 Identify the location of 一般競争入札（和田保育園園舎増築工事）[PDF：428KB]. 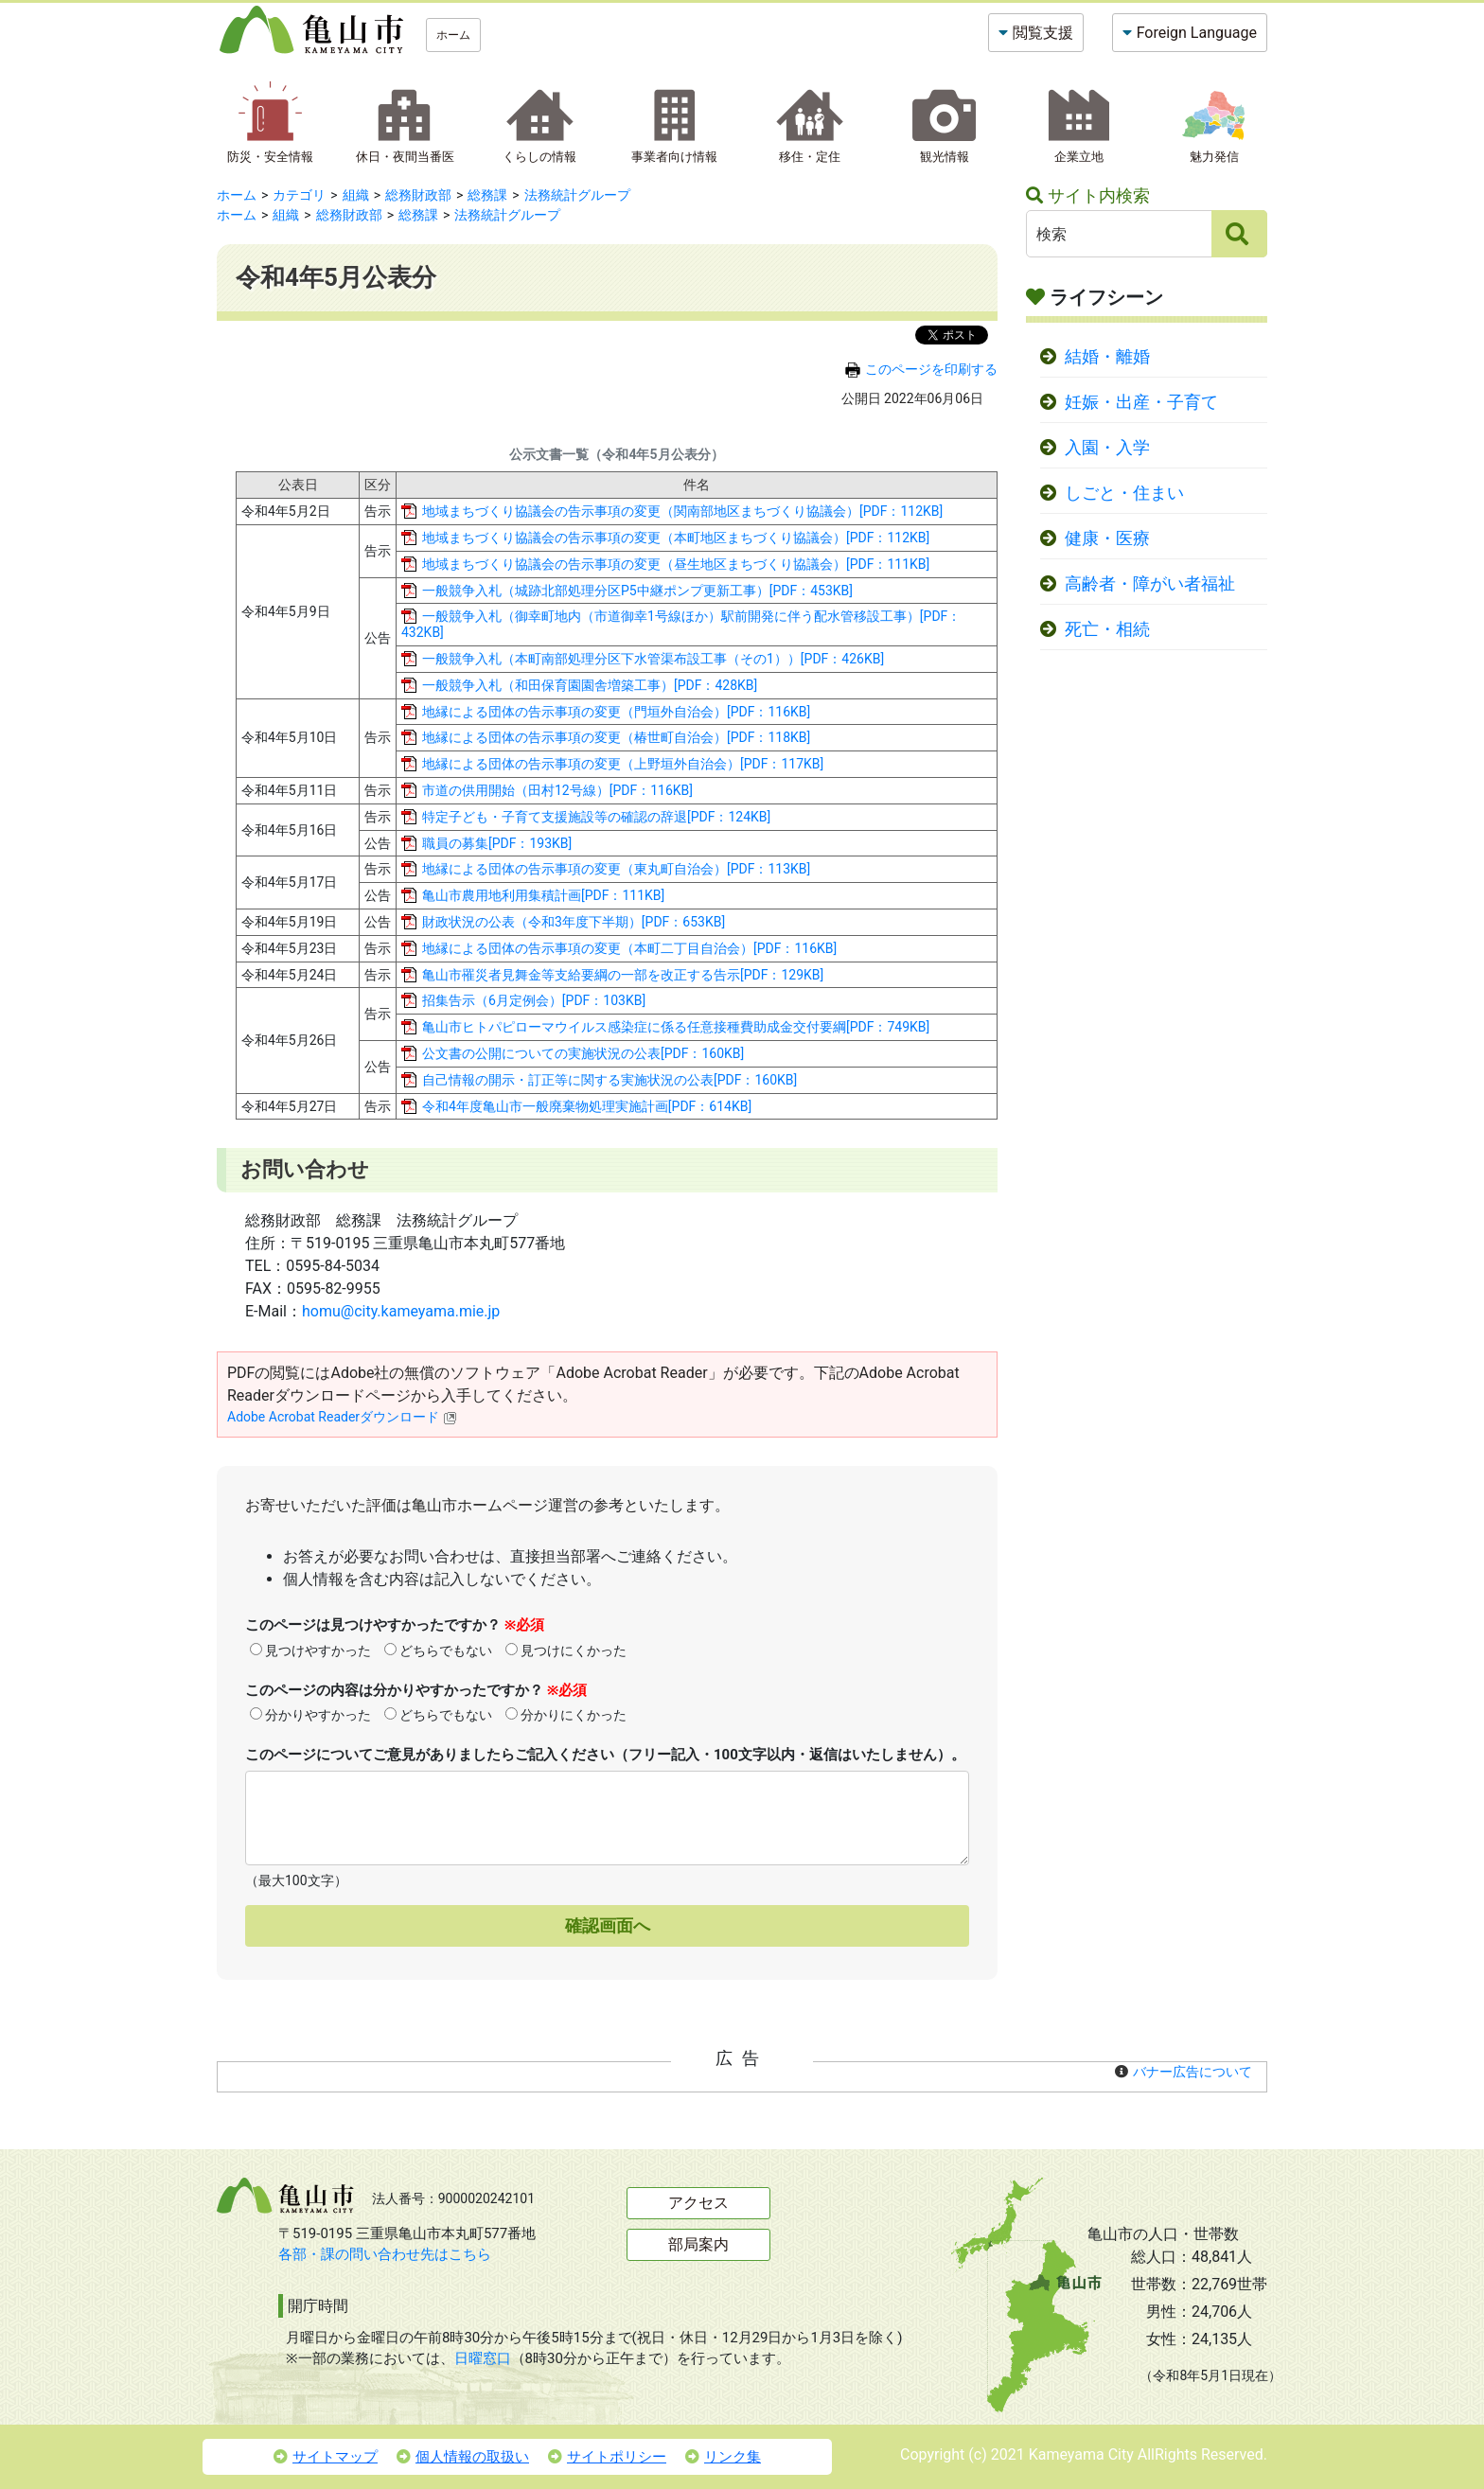
(589, 685).